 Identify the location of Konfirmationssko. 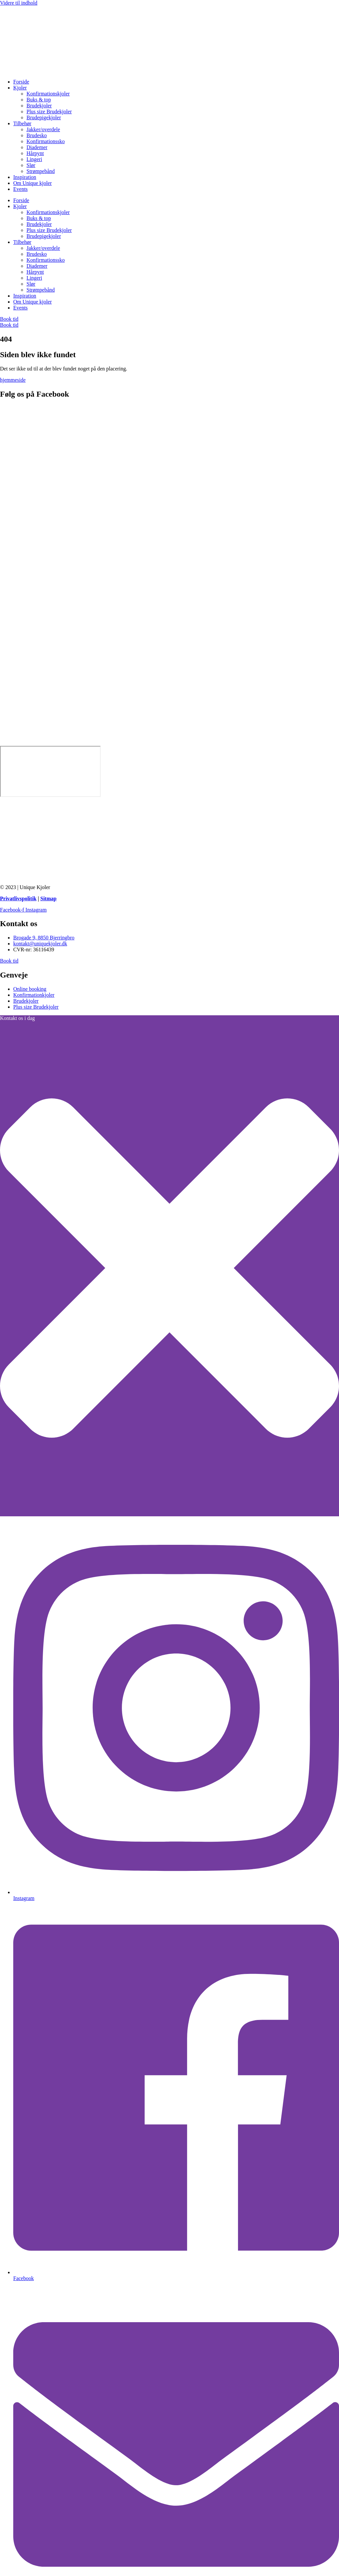
(45, 141).